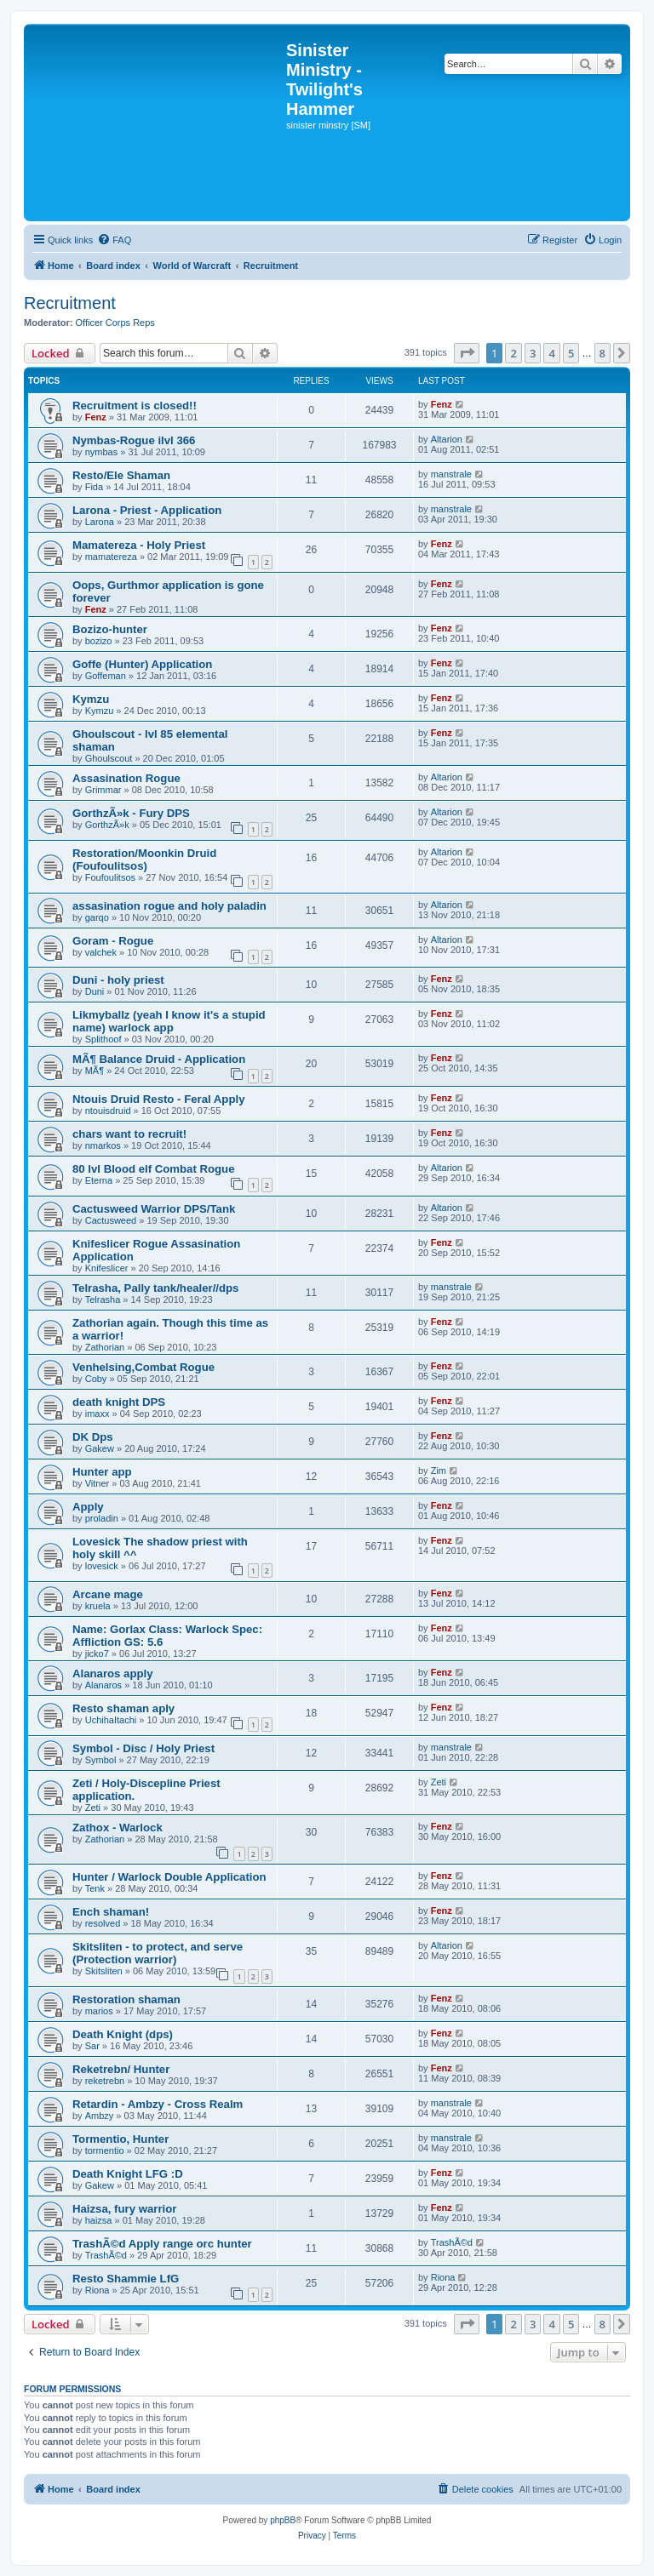 Image resolution: width=654 pixels, height=2576 pixels. Describe the element at coordinates (104, 2081) in the screenshot. I see `reketrebn` at that location.